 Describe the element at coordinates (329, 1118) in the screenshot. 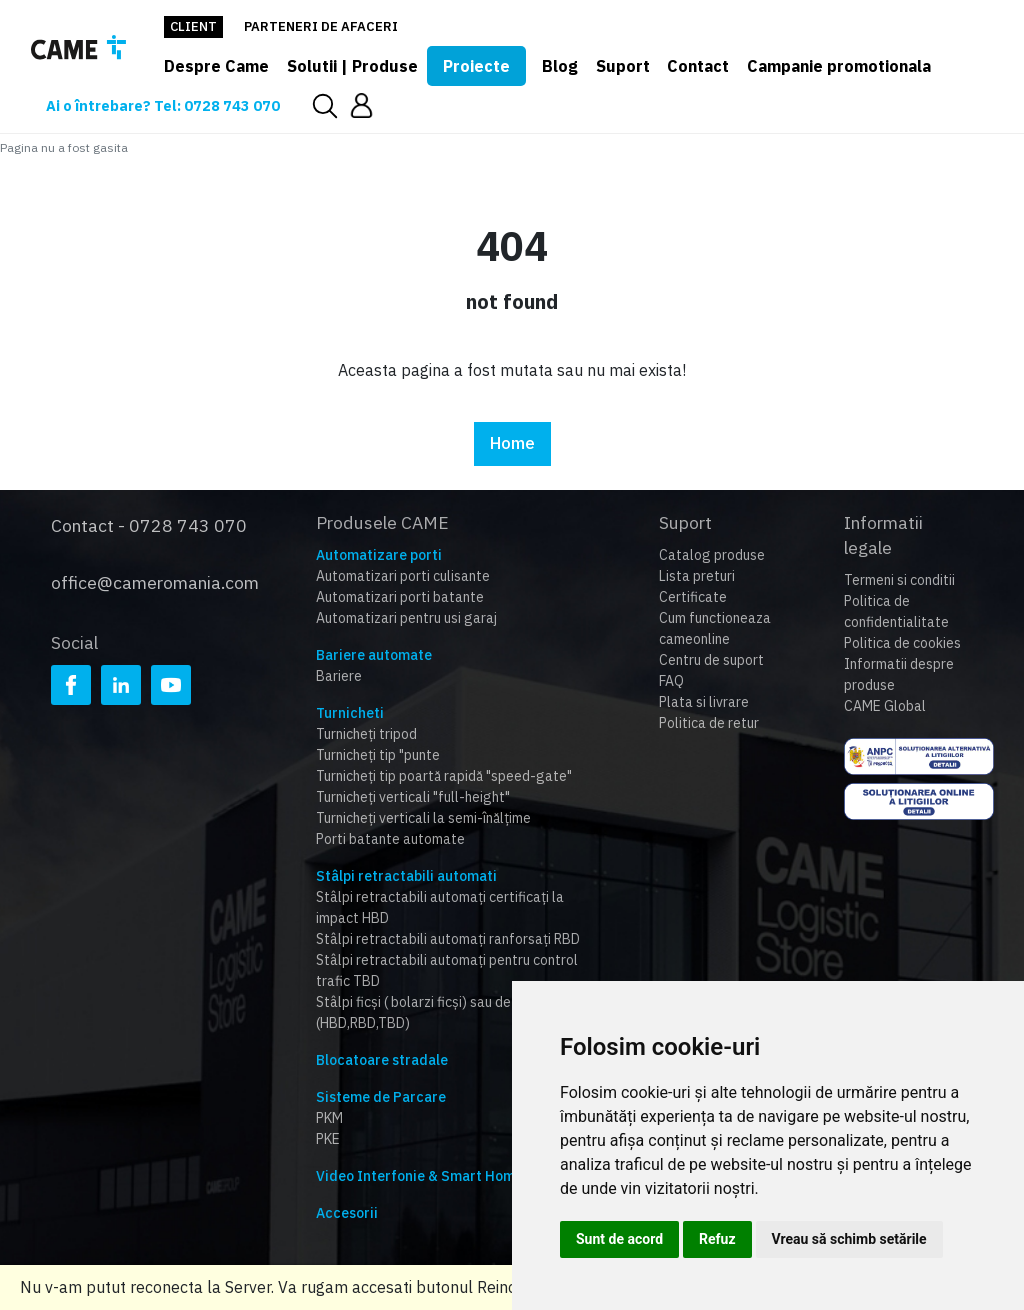

I see `PKM` at that location.